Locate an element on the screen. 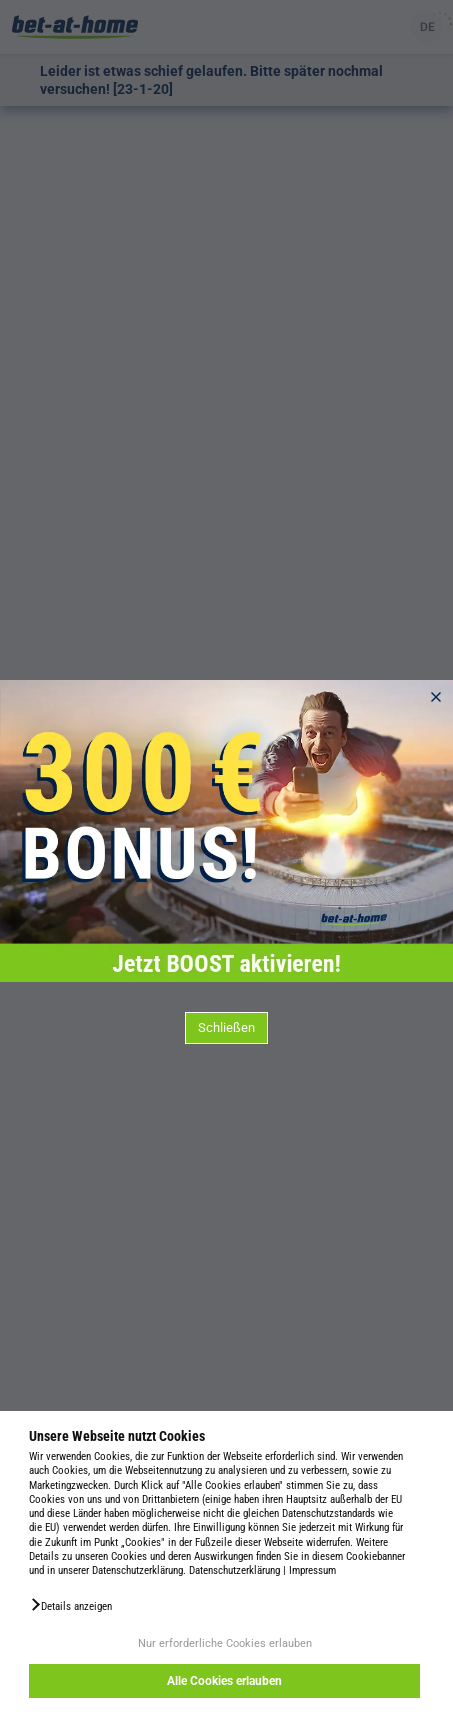  Nur erforderliche Cookies erlauben [button] is located at coordinates (225, 1643).